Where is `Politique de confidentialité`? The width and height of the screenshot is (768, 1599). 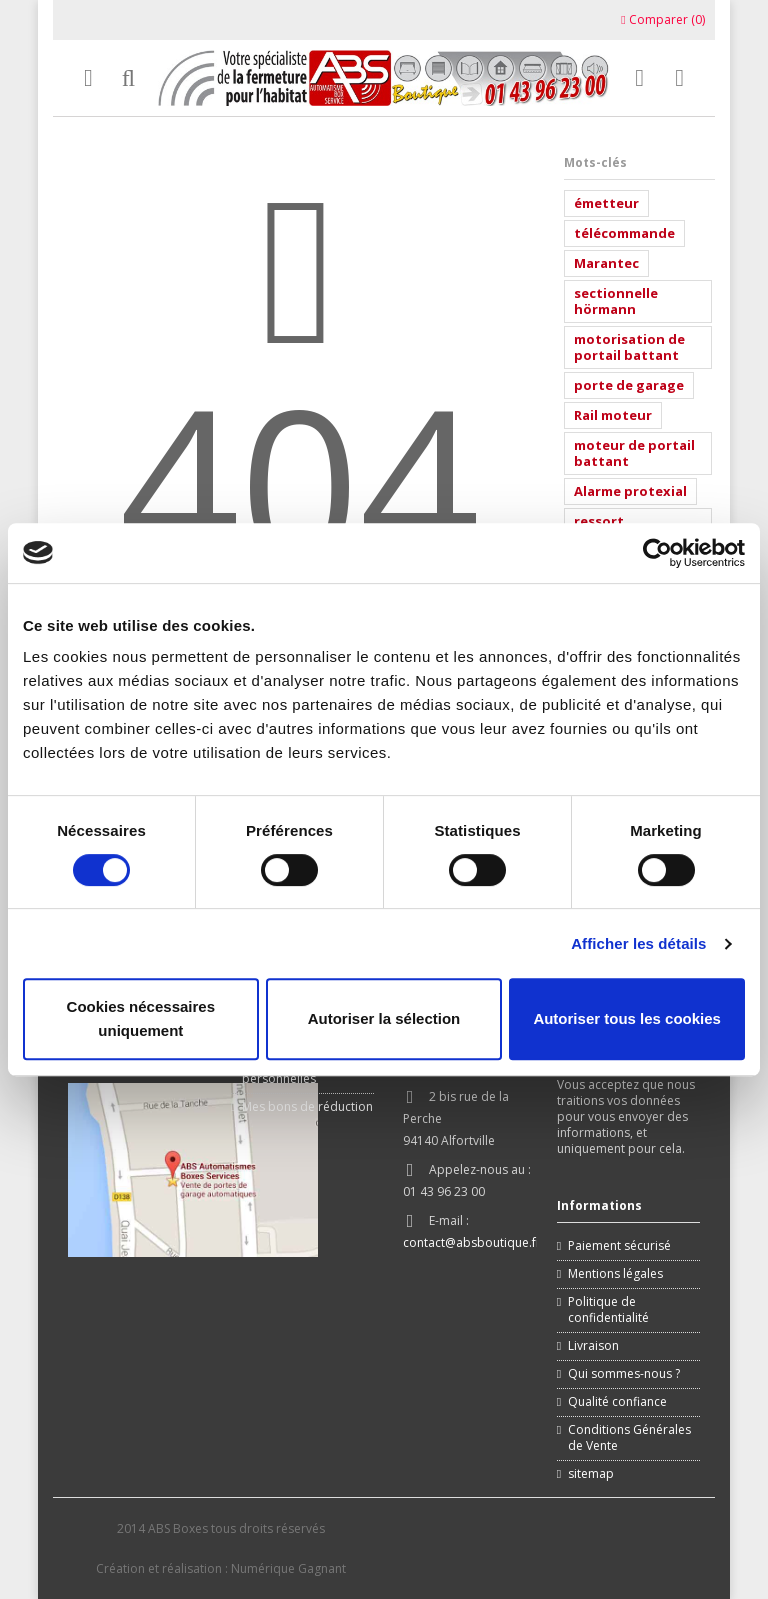 Politique de confidentialité is located at coordinates (608, 1310).